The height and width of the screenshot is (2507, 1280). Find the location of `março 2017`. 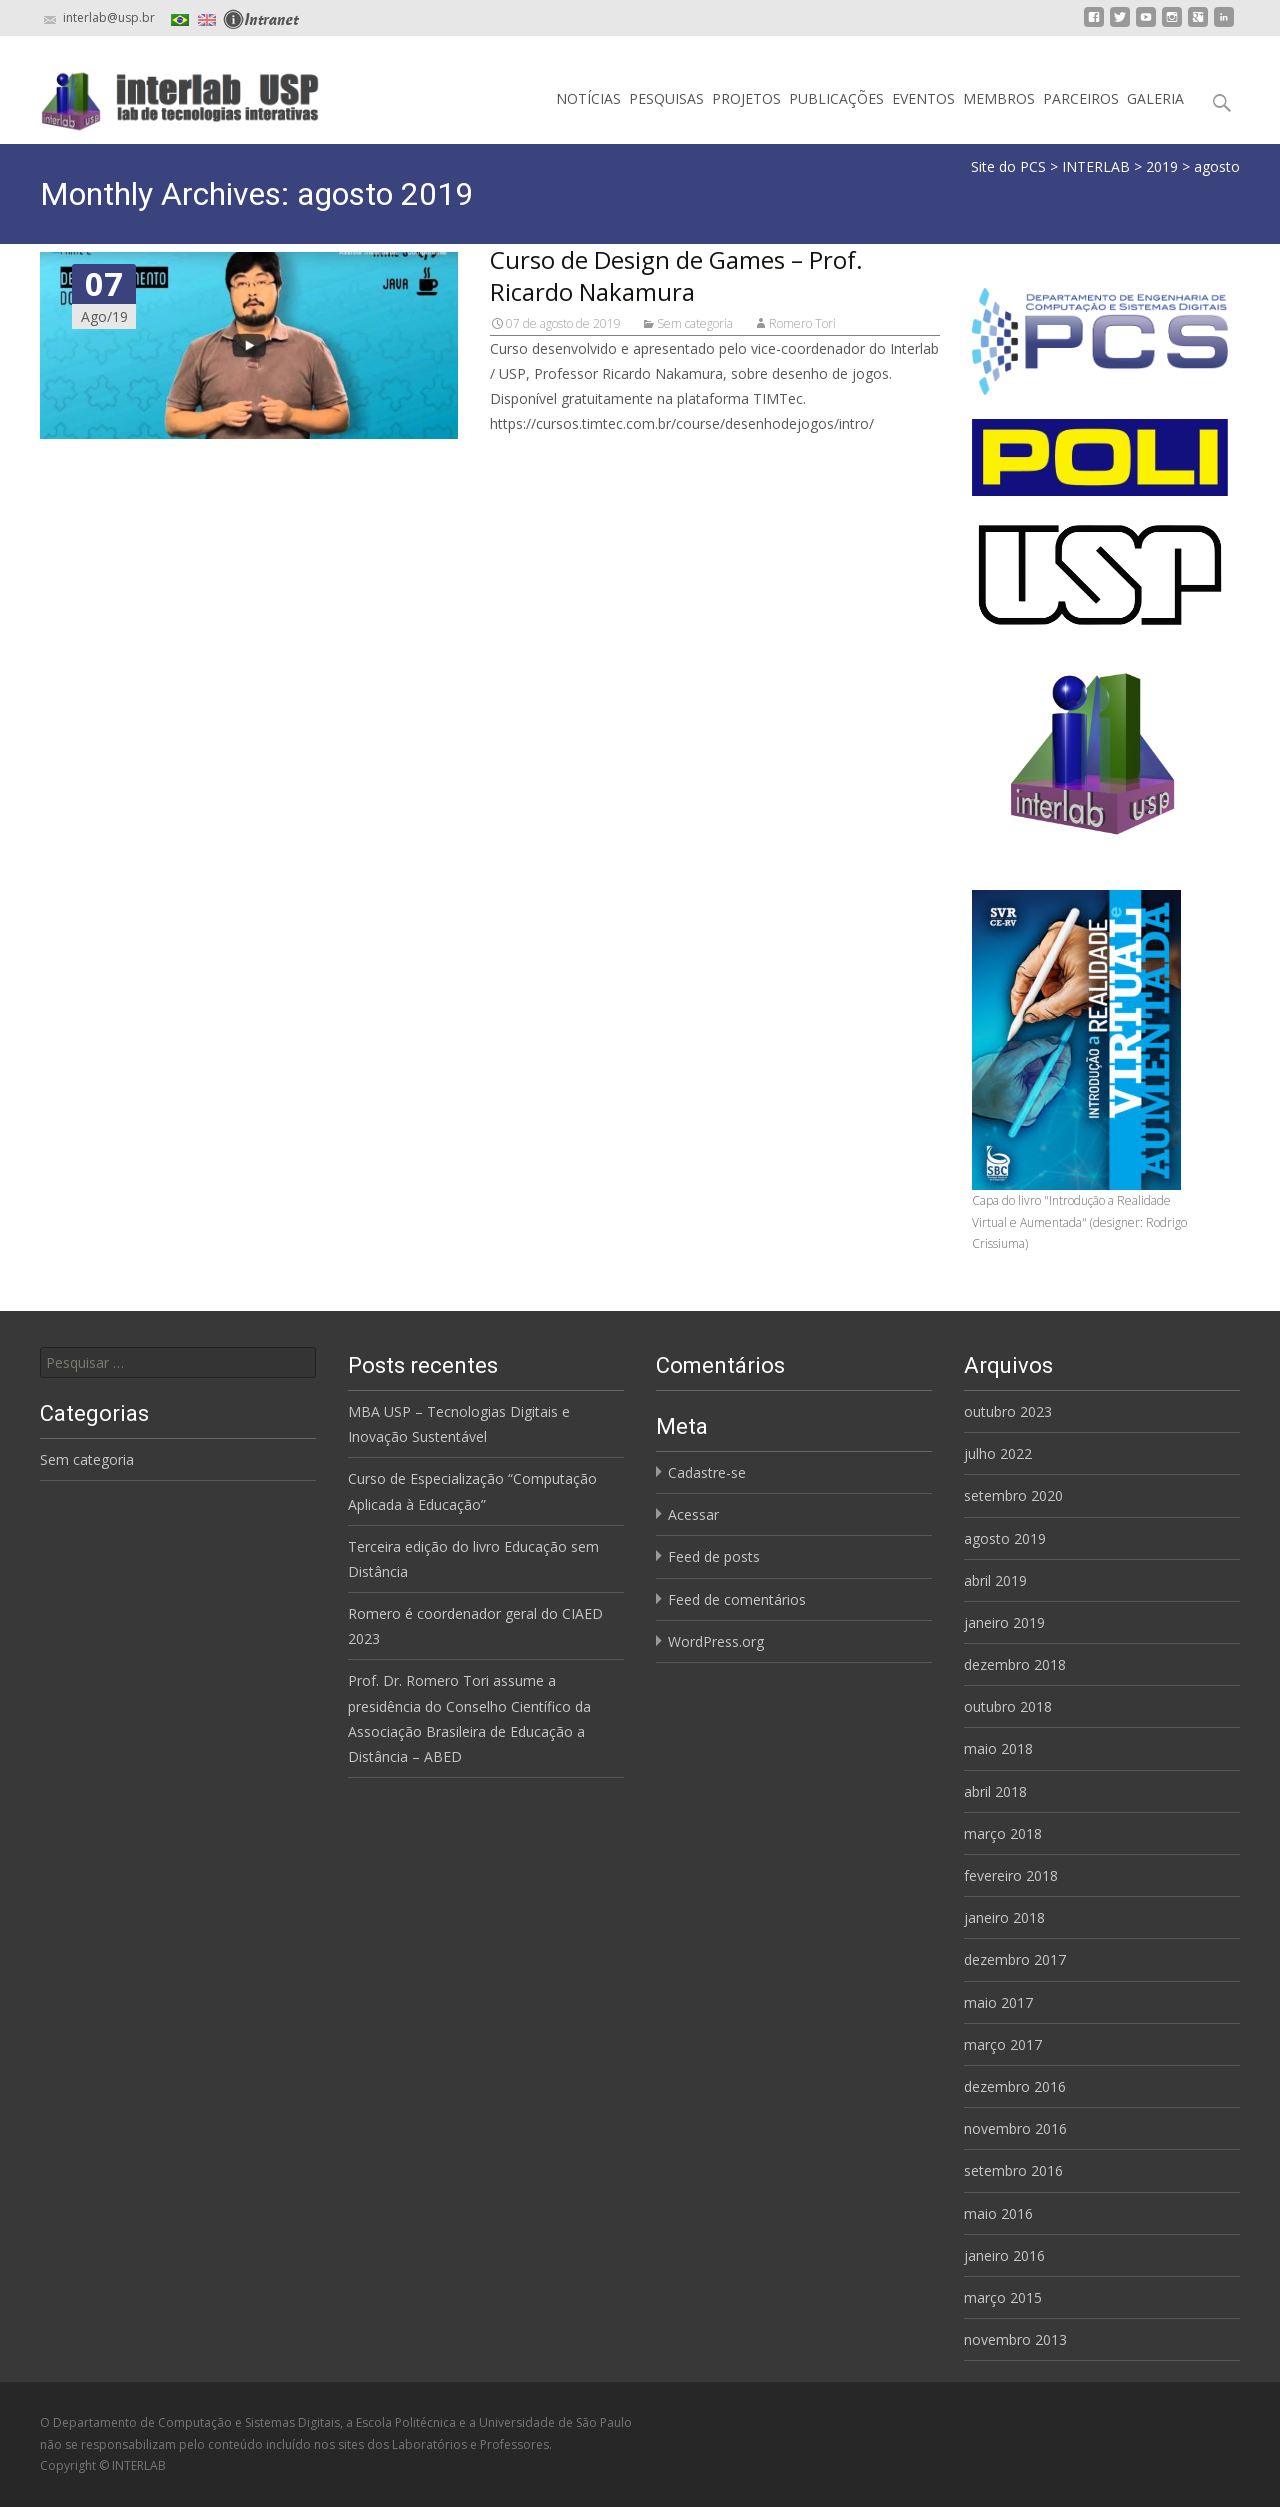

março 2017 is located at coordinates (1003, 2044).